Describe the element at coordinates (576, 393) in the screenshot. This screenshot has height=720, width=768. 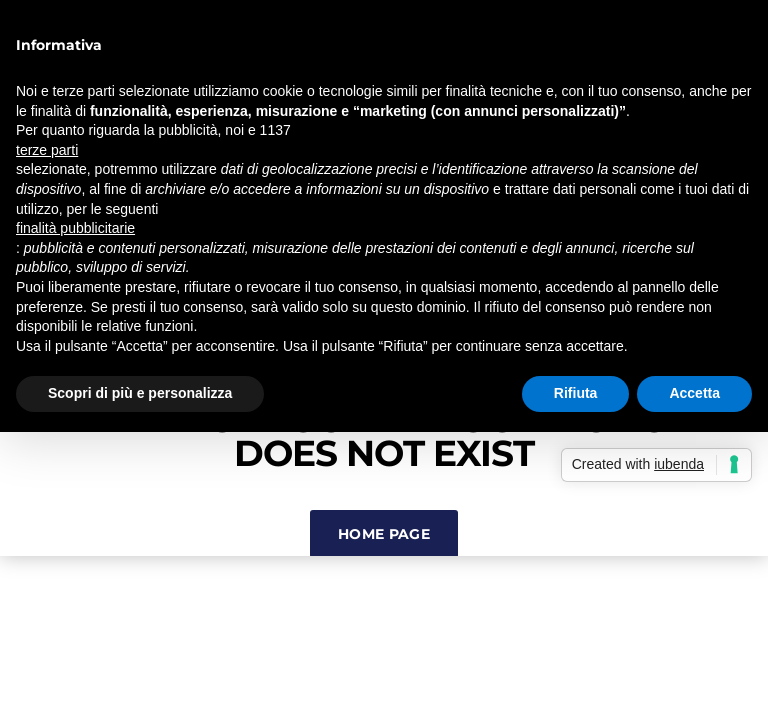
I see `Rifiuta [button]` at that location.